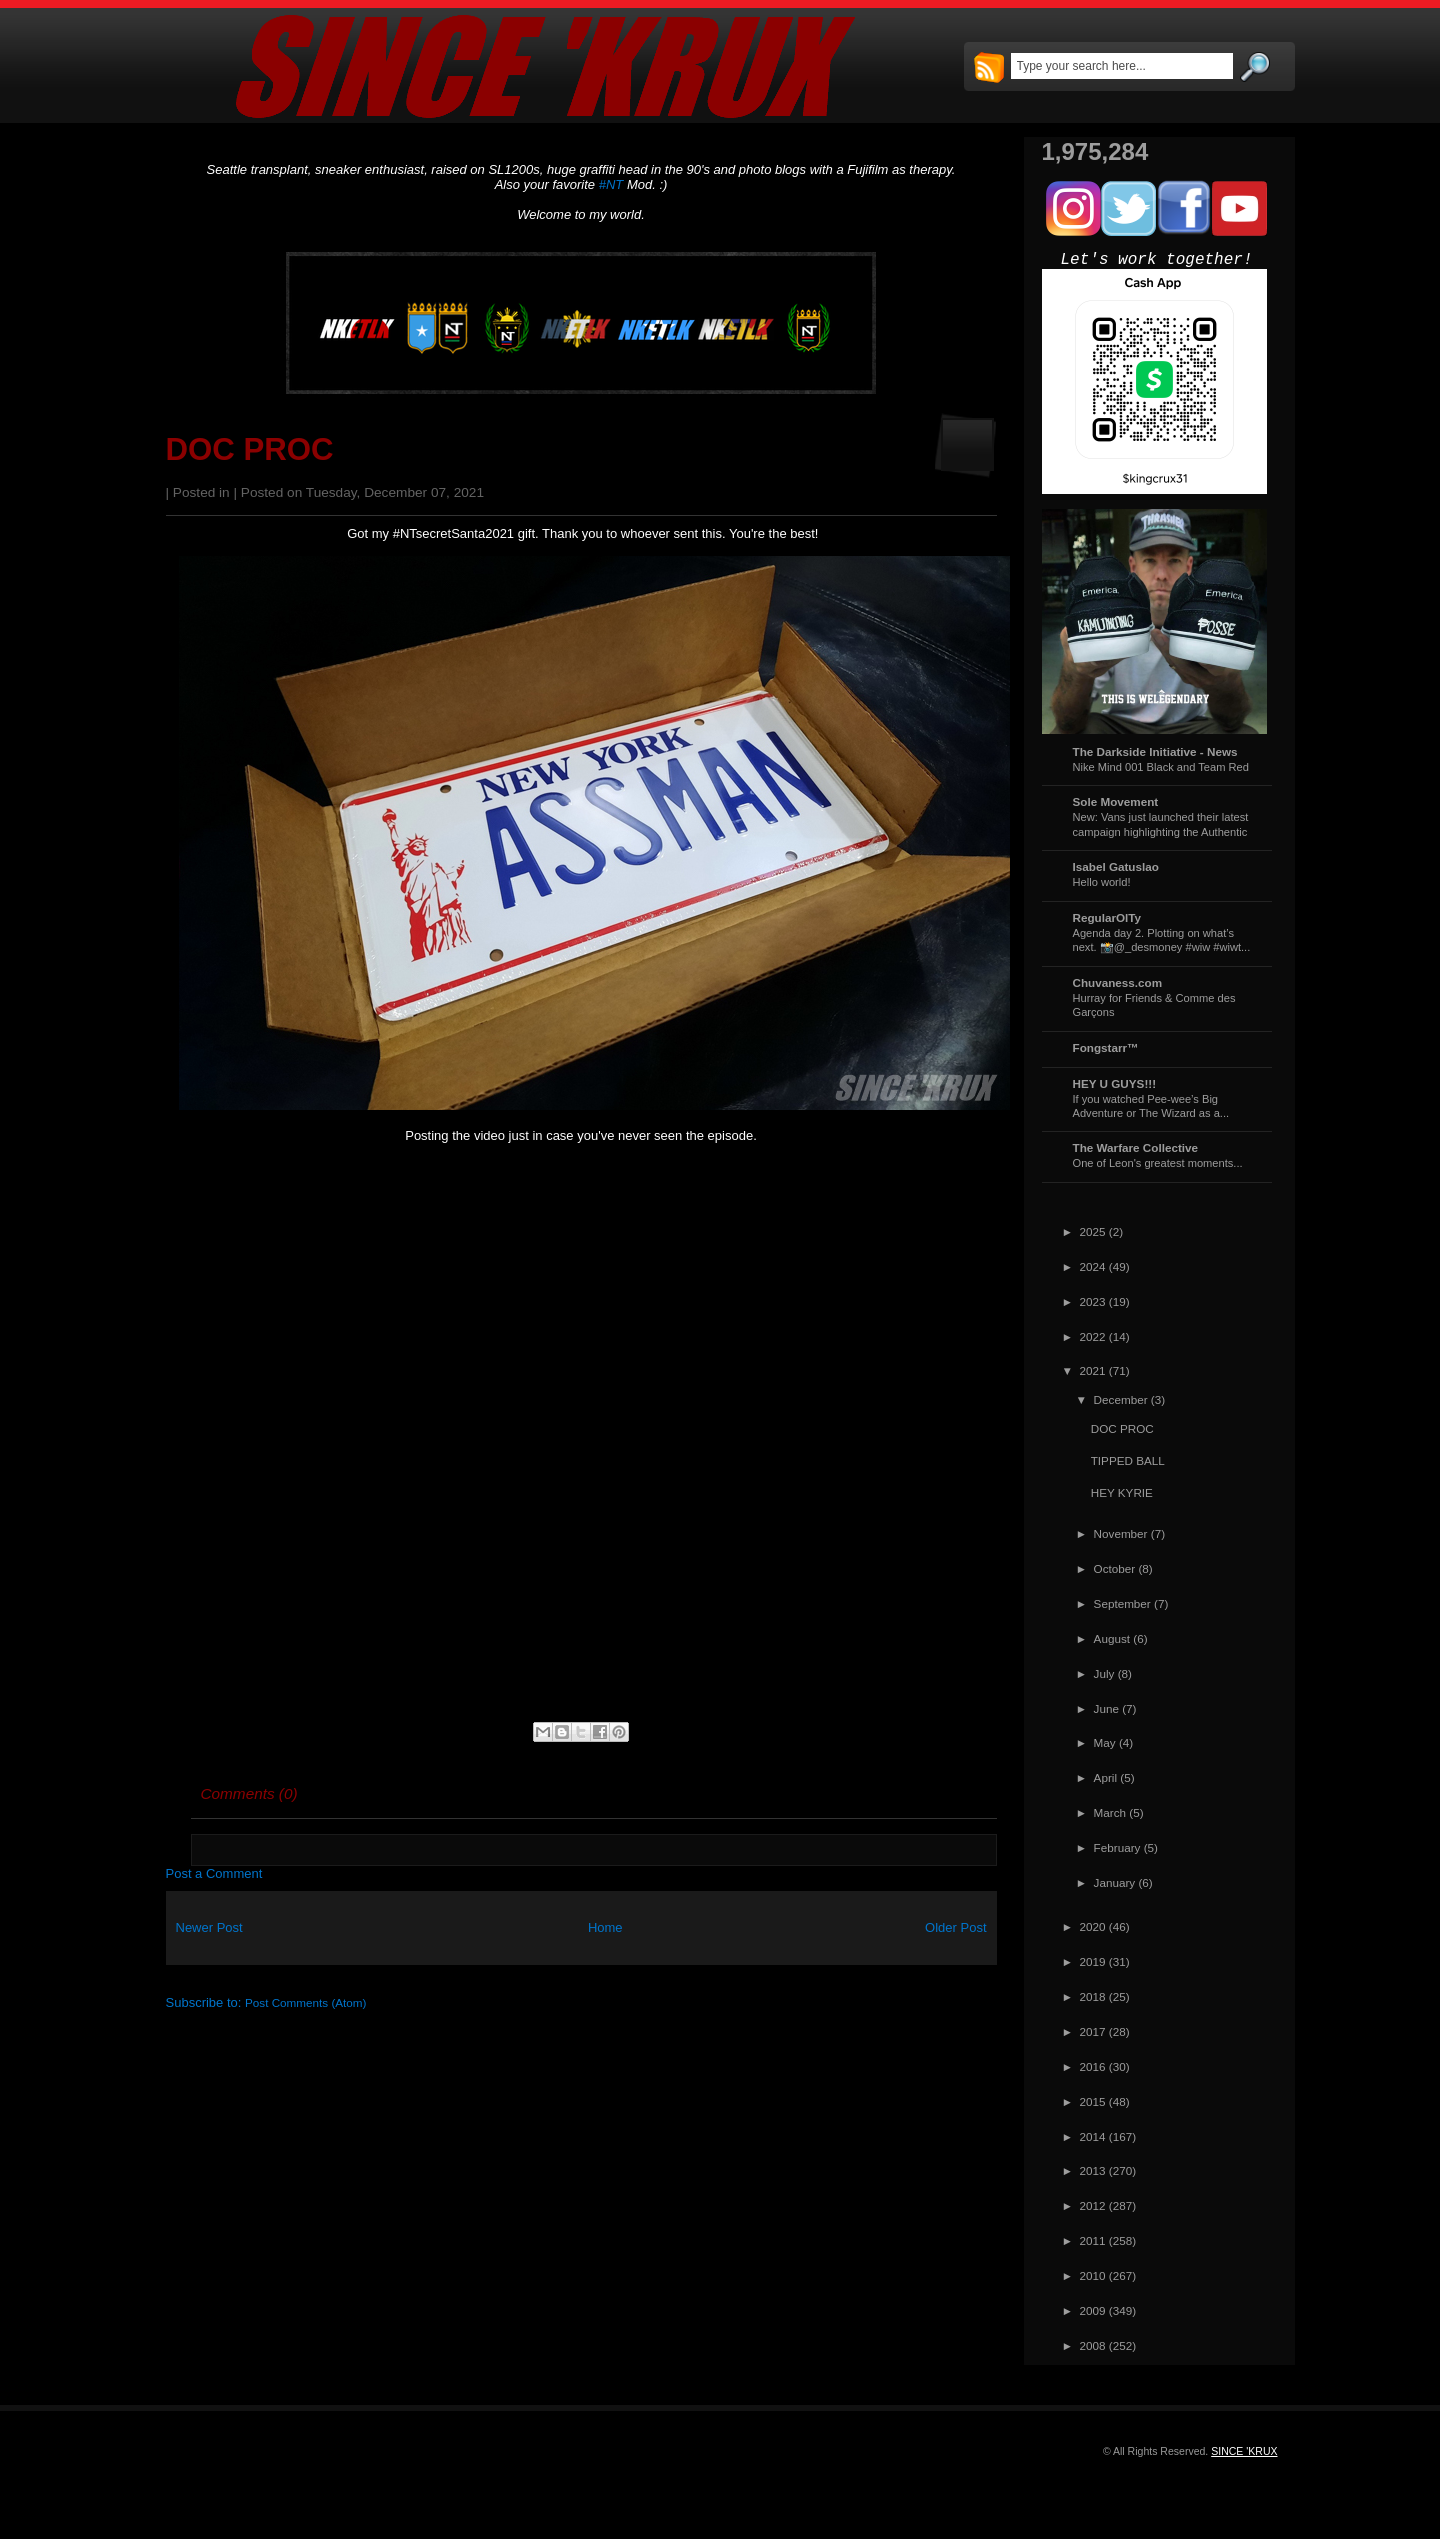  What do you see at coordinates (209, 1927) in the screenshot?
I see `Newer Post` at bounding box center [209, 1927].